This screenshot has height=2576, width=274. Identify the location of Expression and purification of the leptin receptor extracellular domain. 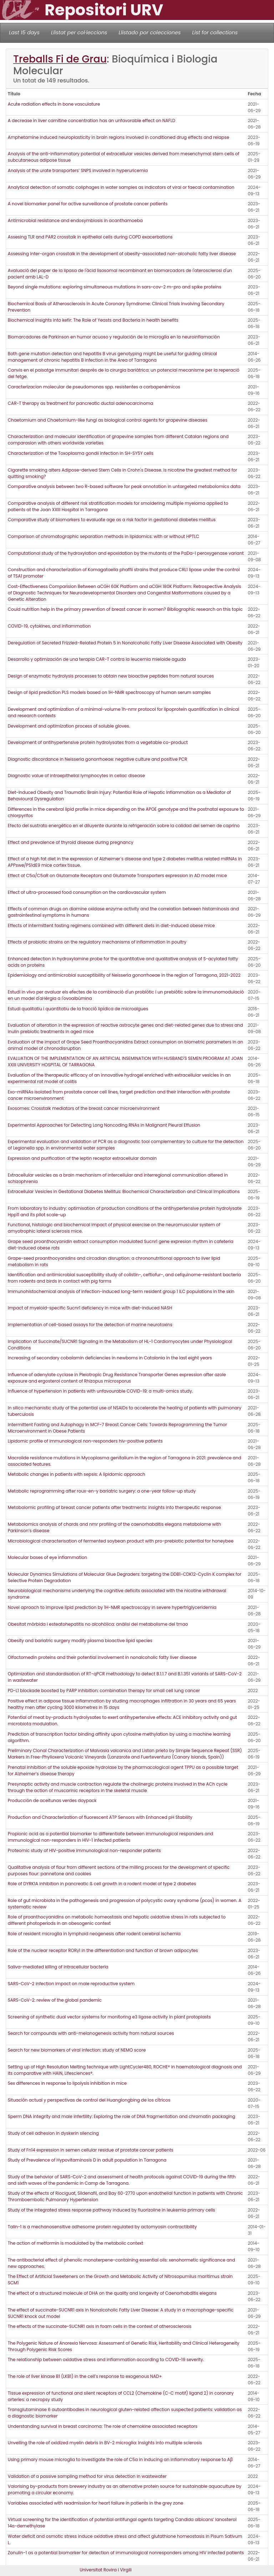
(82, 1158).